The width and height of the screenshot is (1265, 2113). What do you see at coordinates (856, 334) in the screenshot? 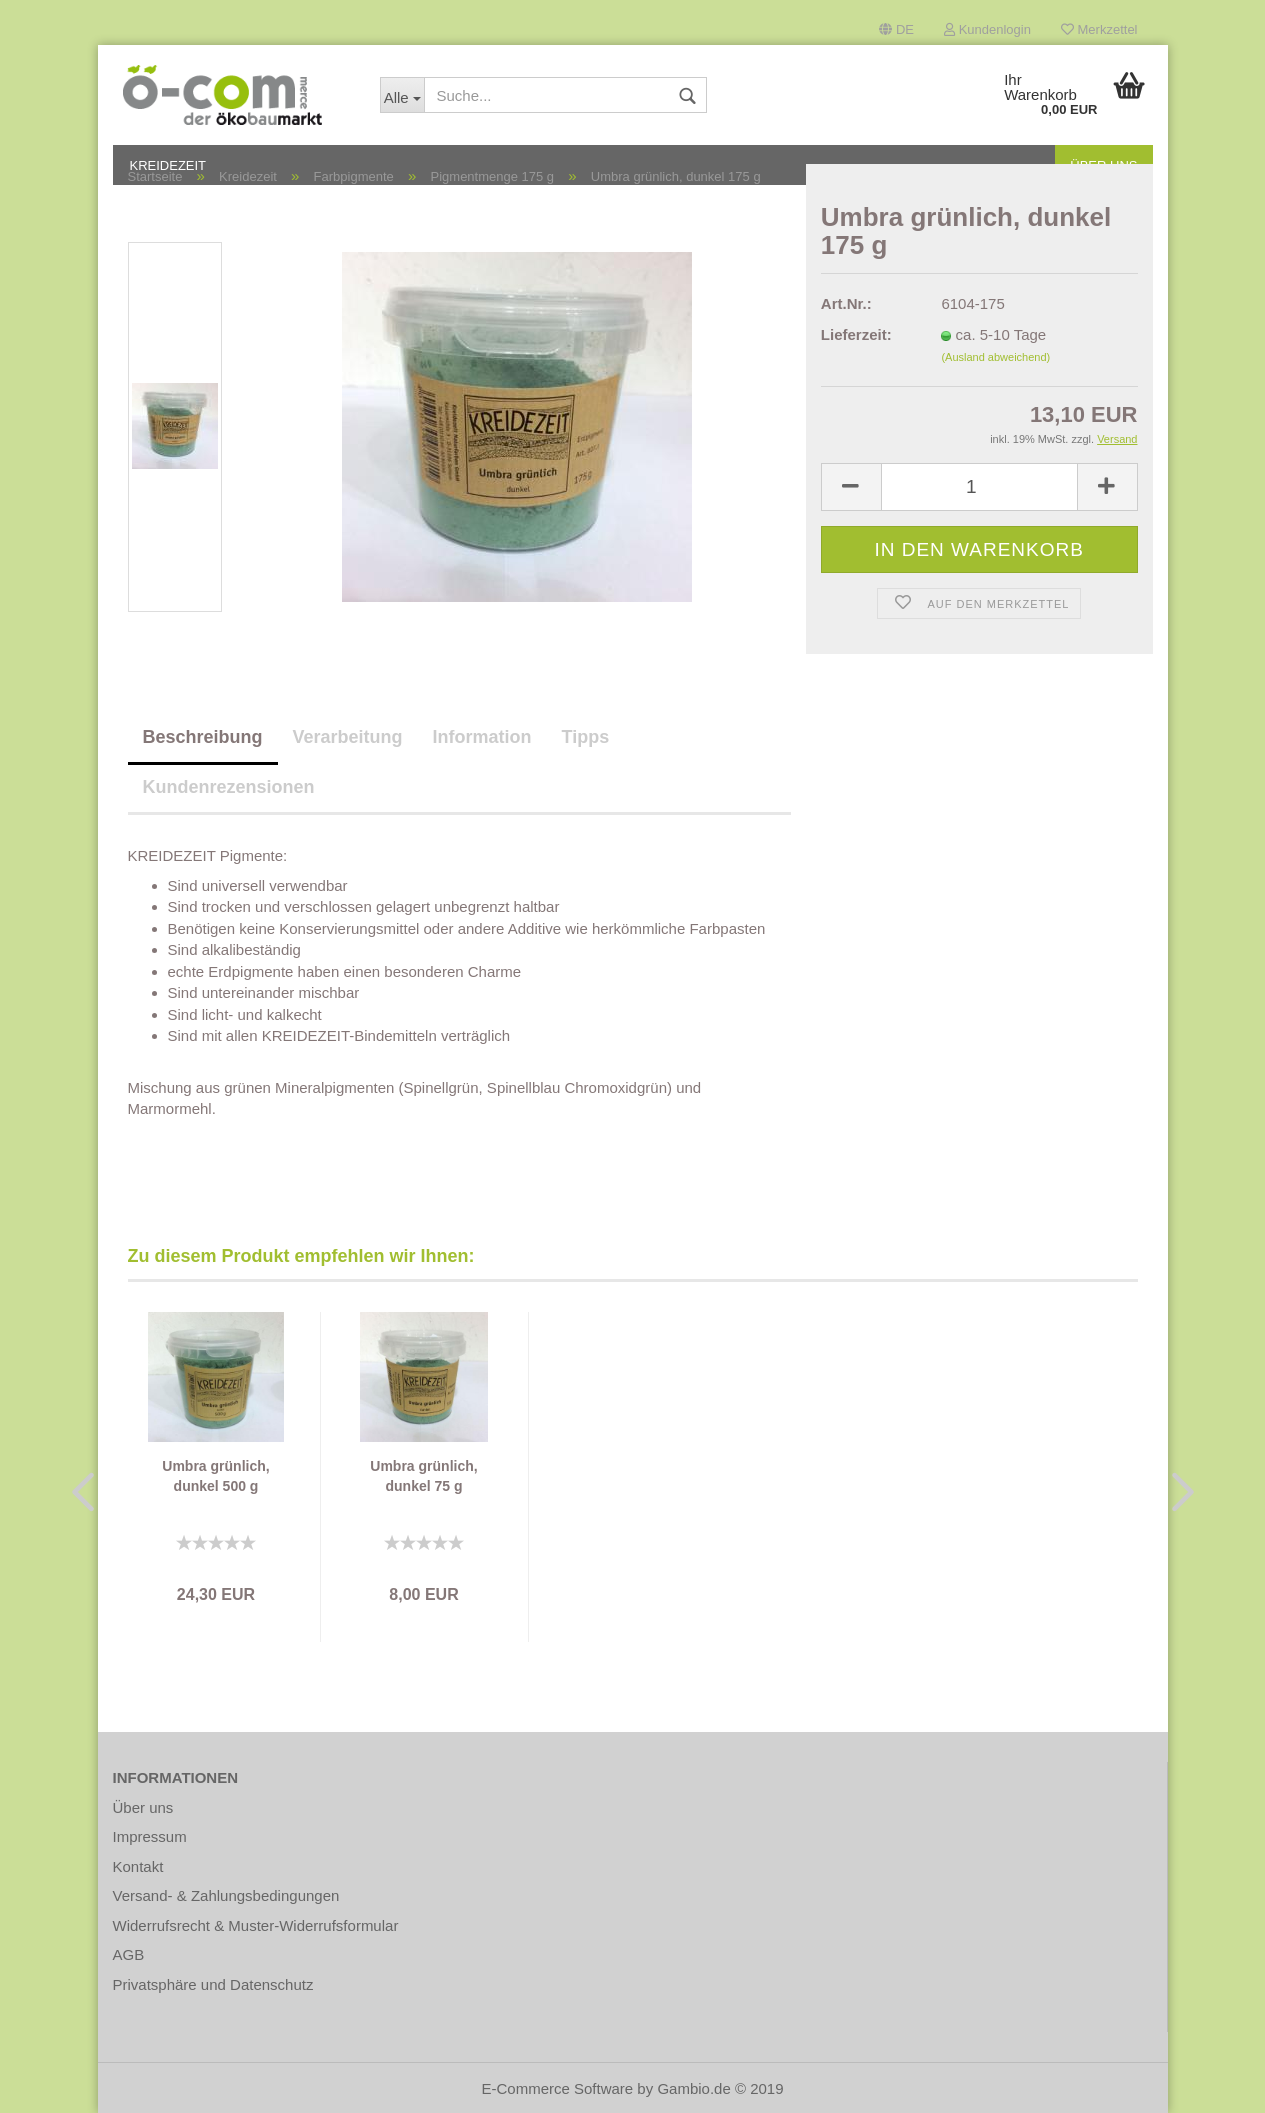
I see `Lieferzeit:` at bounding box center [856, 334].